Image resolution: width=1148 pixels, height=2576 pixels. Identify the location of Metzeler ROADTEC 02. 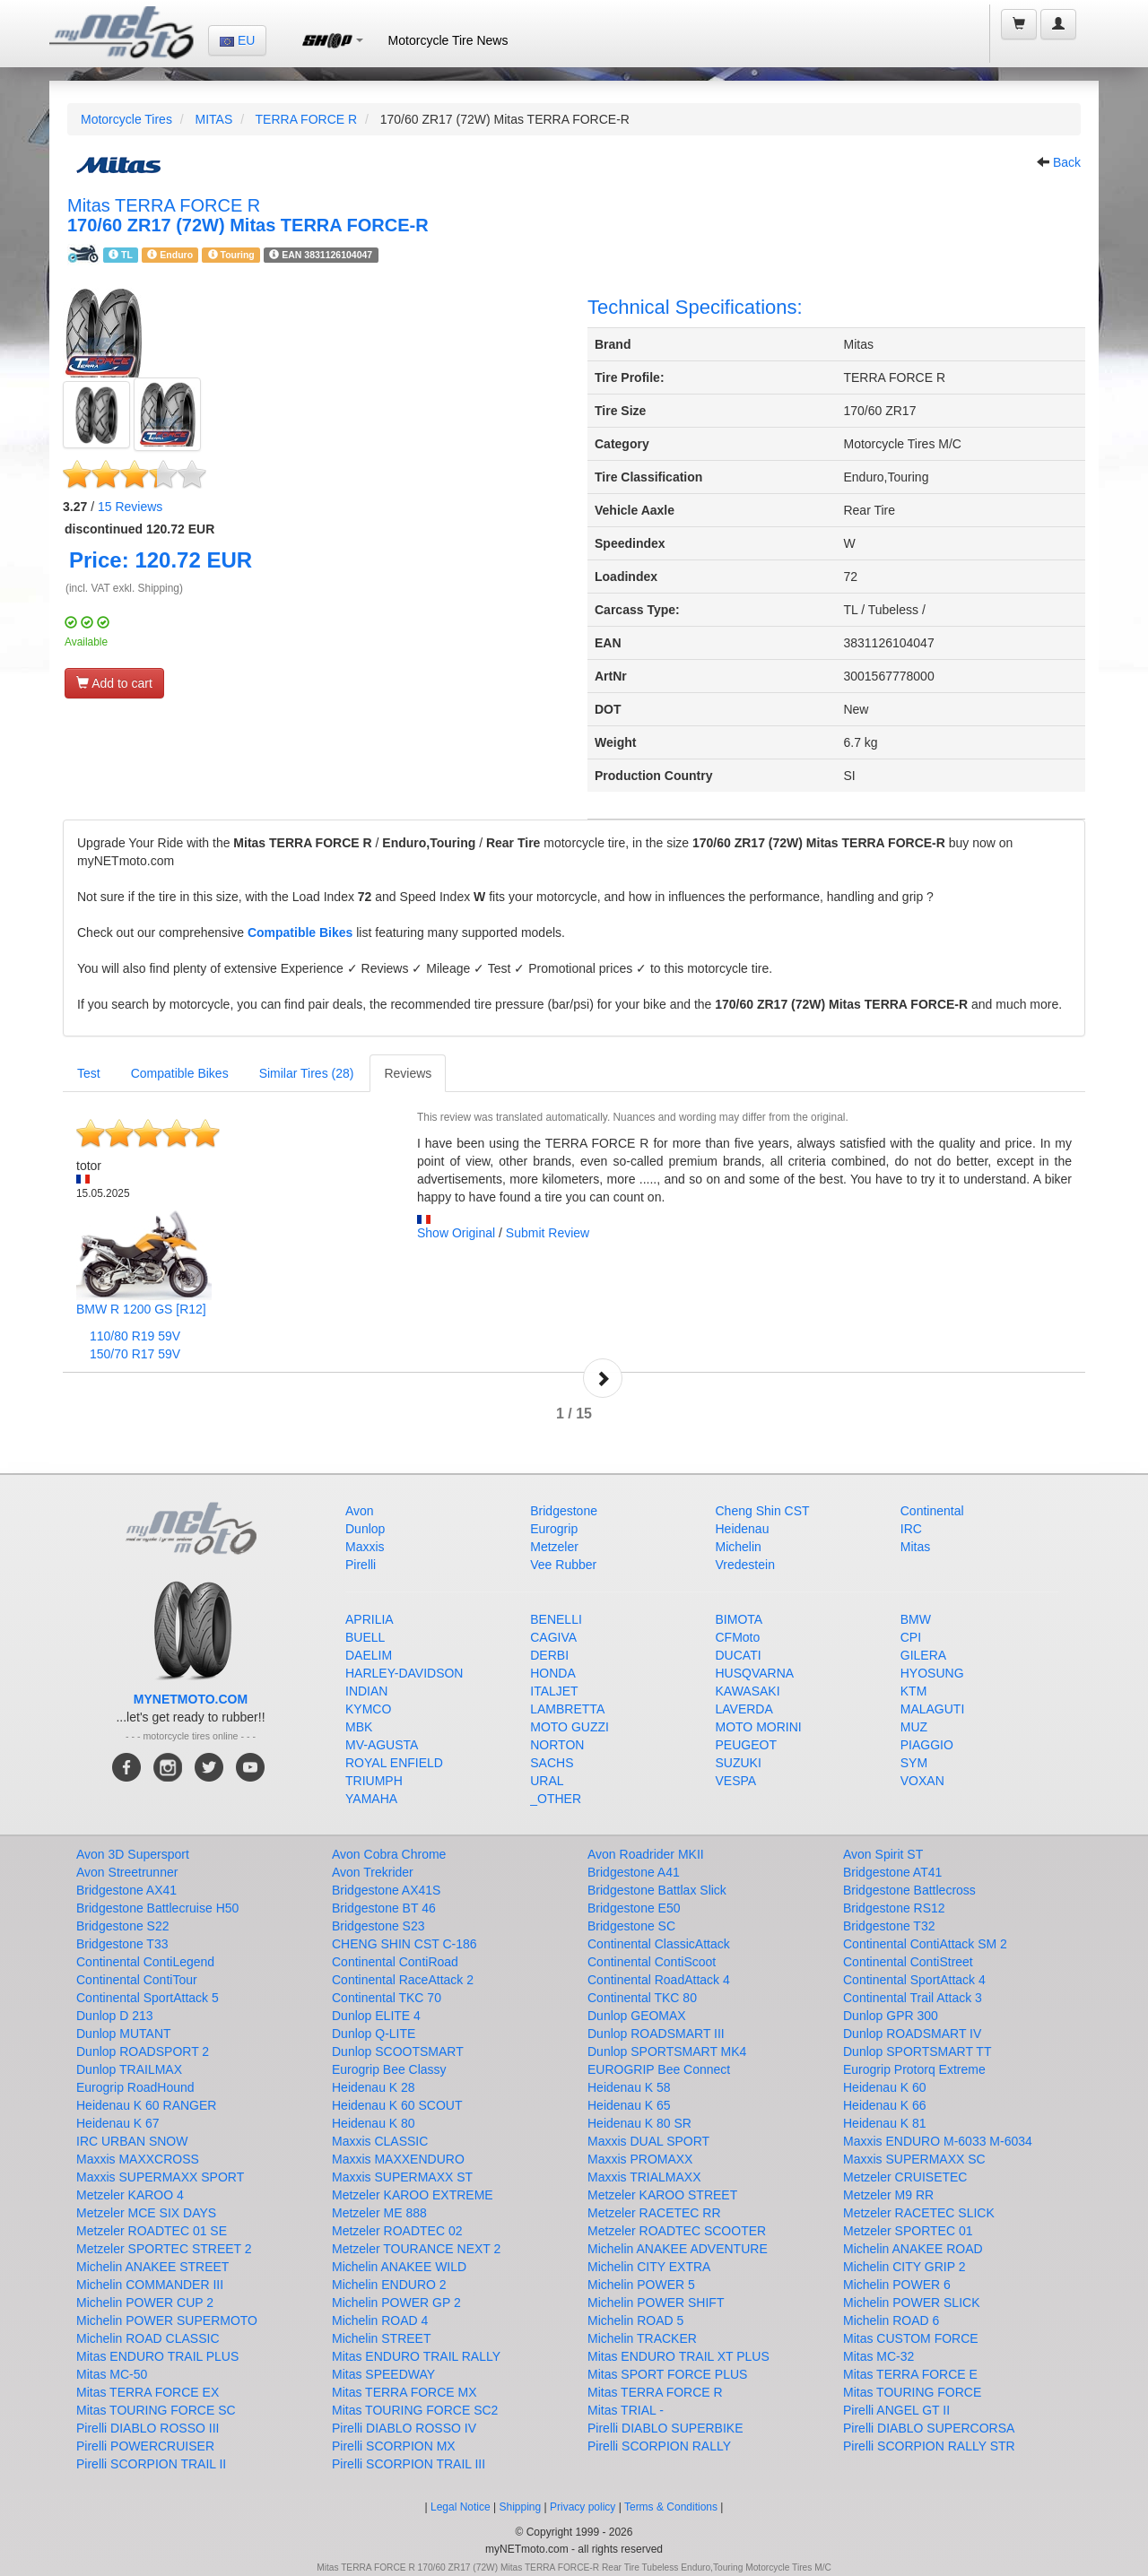
(397, 2231).